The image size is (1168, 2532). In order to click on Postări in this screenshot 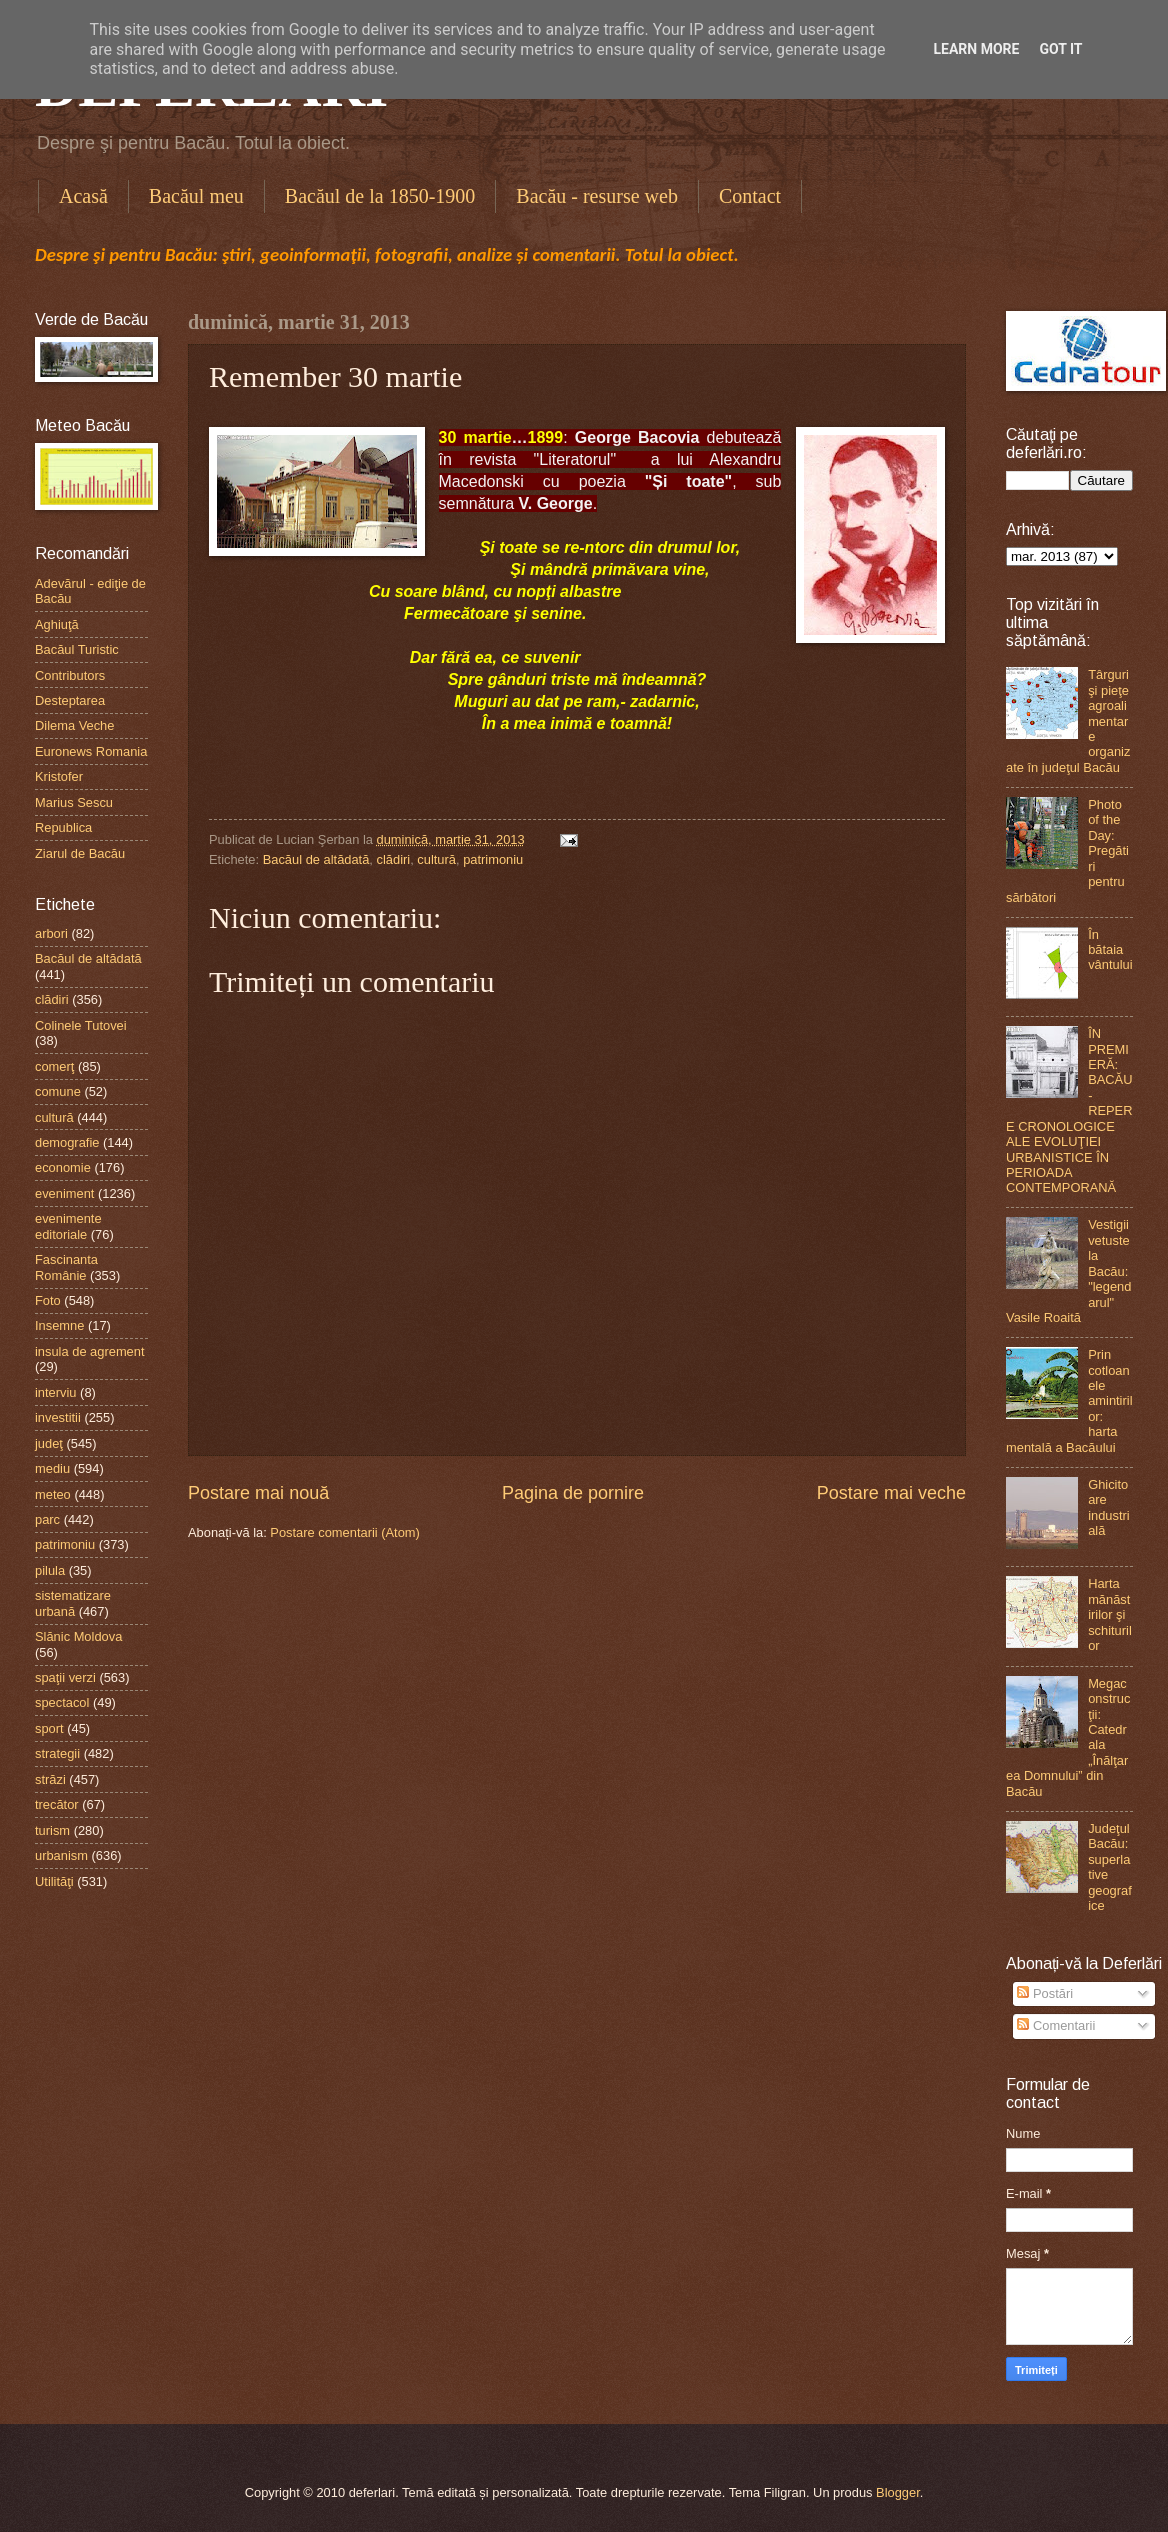, I will do `click(1045, 1993)`.